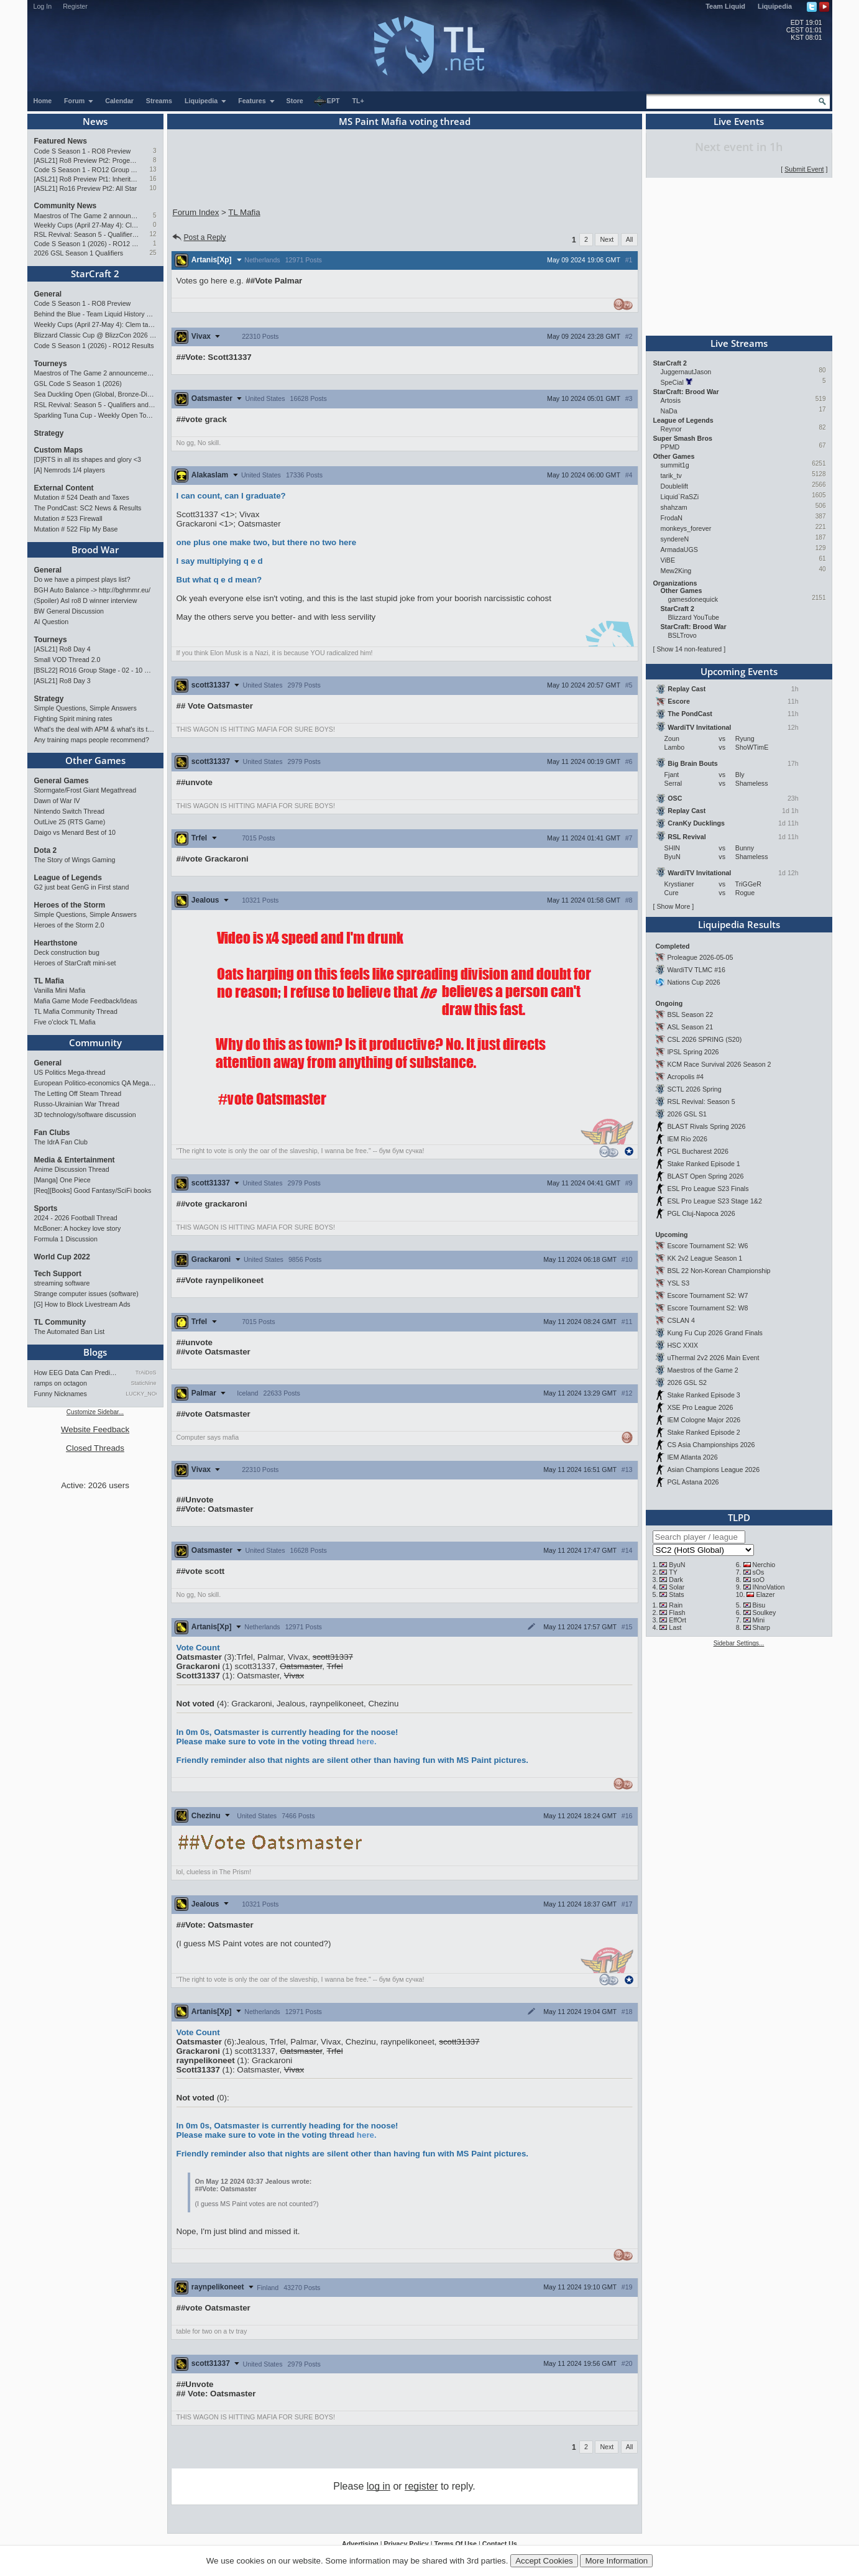 Image resolution: width=859 pixels, height=2576 pixels. I want to click on Flash, so click(677, 1612).